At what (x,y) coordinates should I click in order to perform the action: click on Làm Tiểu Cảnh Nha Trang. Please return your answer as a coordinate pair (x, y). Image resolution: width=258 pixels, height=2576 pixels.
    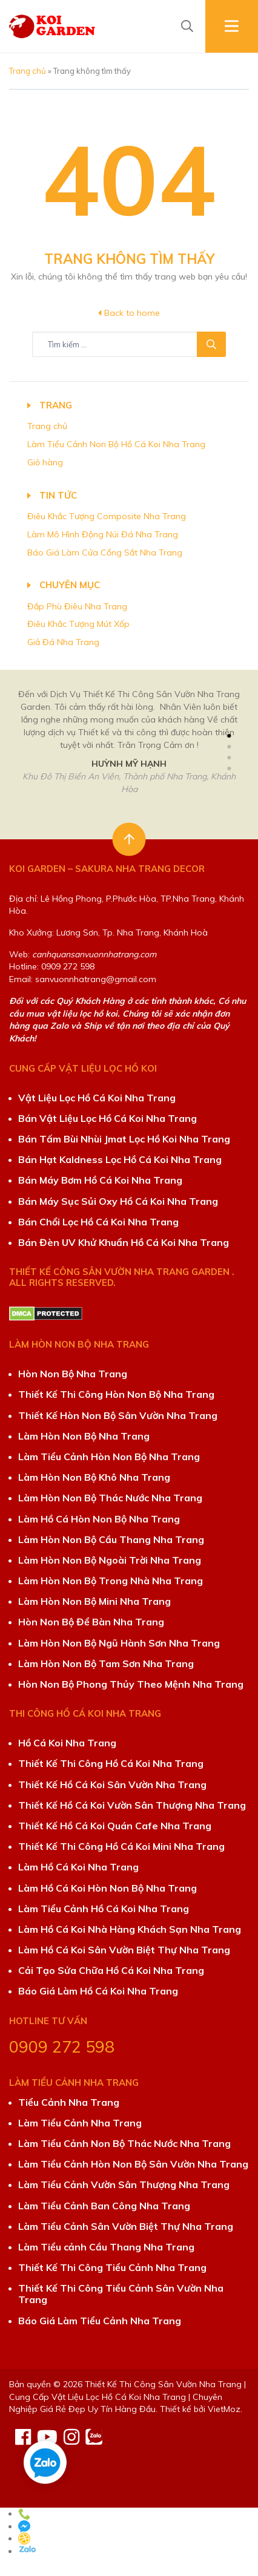
    Looking at the image, I should click on (80, 2123).